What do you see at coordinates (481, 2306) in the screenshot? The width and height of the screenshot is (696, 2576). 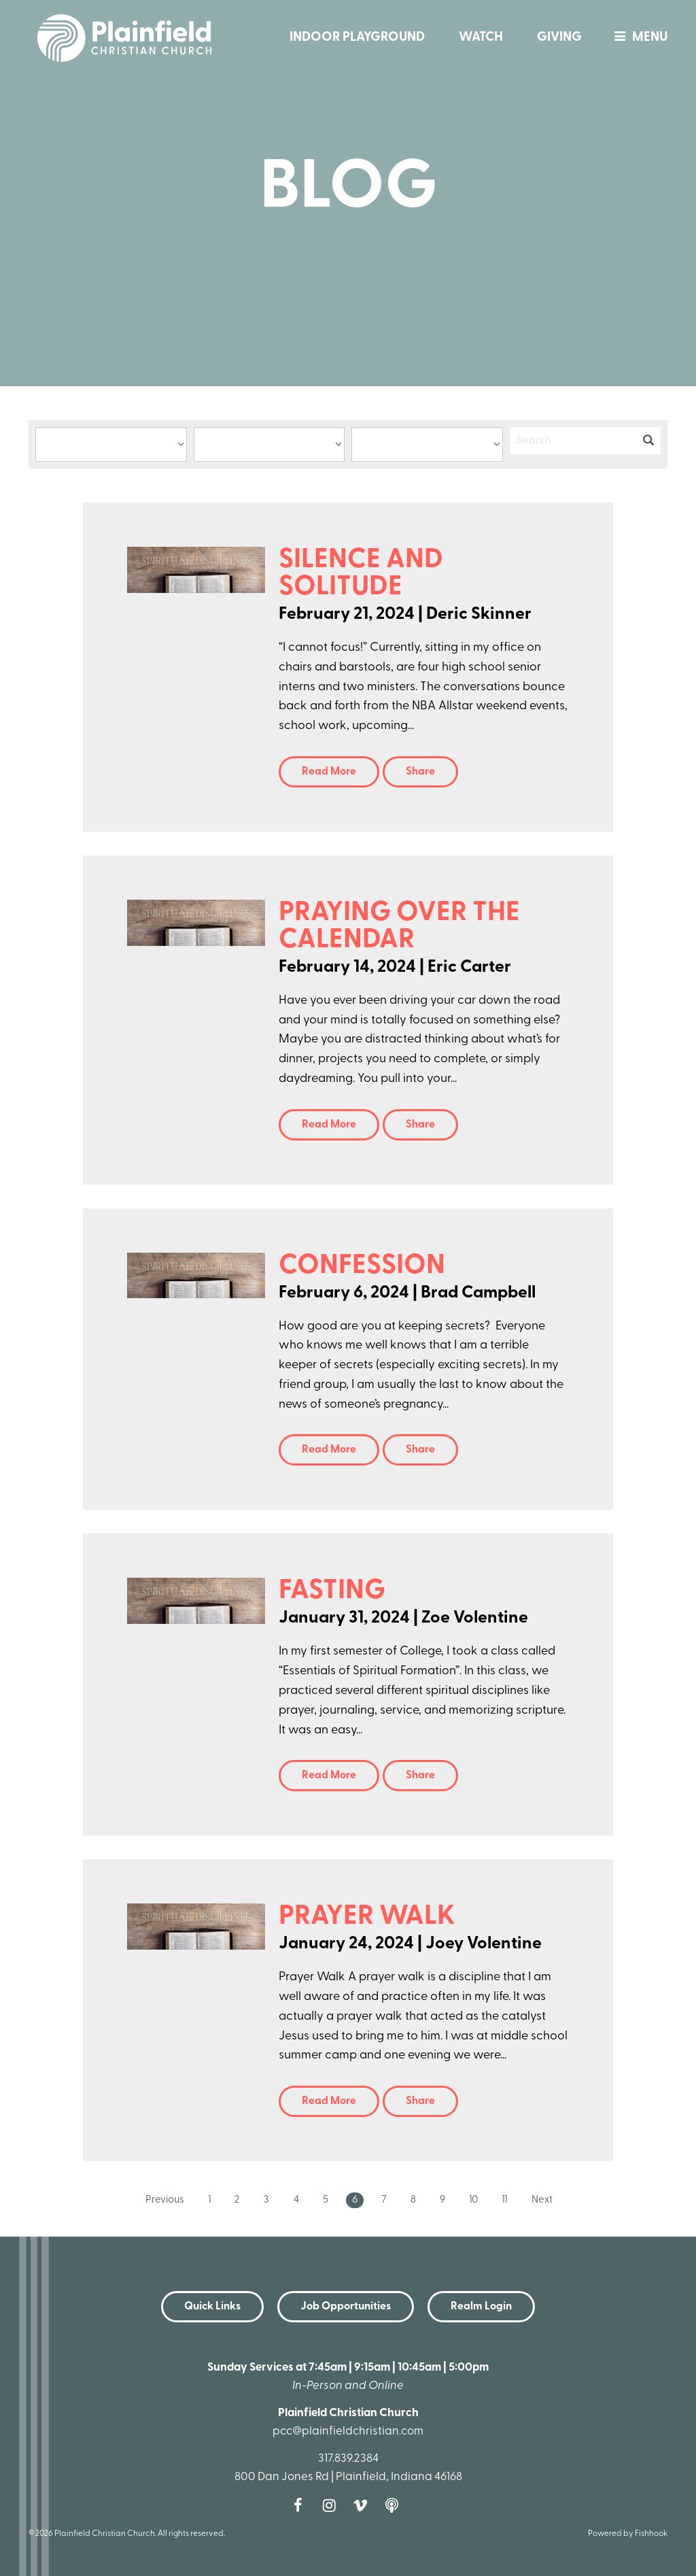 I see `Realm Login [button]` at bounding box center [481, 2306].